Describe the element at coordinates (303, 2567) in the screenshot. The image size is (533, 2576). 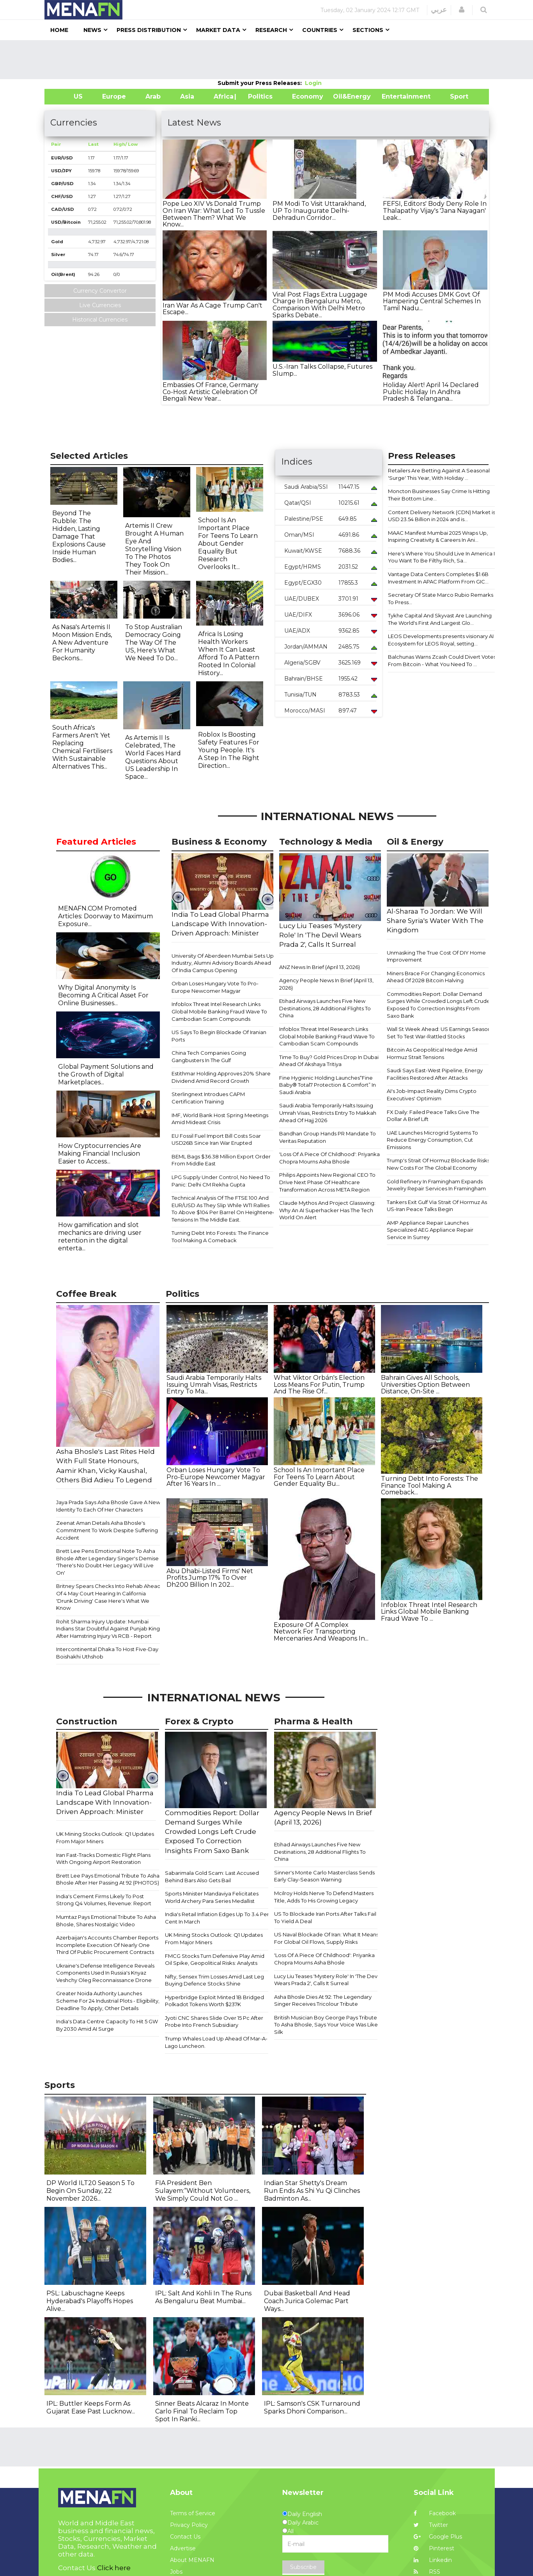
I see `Subscribe` at that location.